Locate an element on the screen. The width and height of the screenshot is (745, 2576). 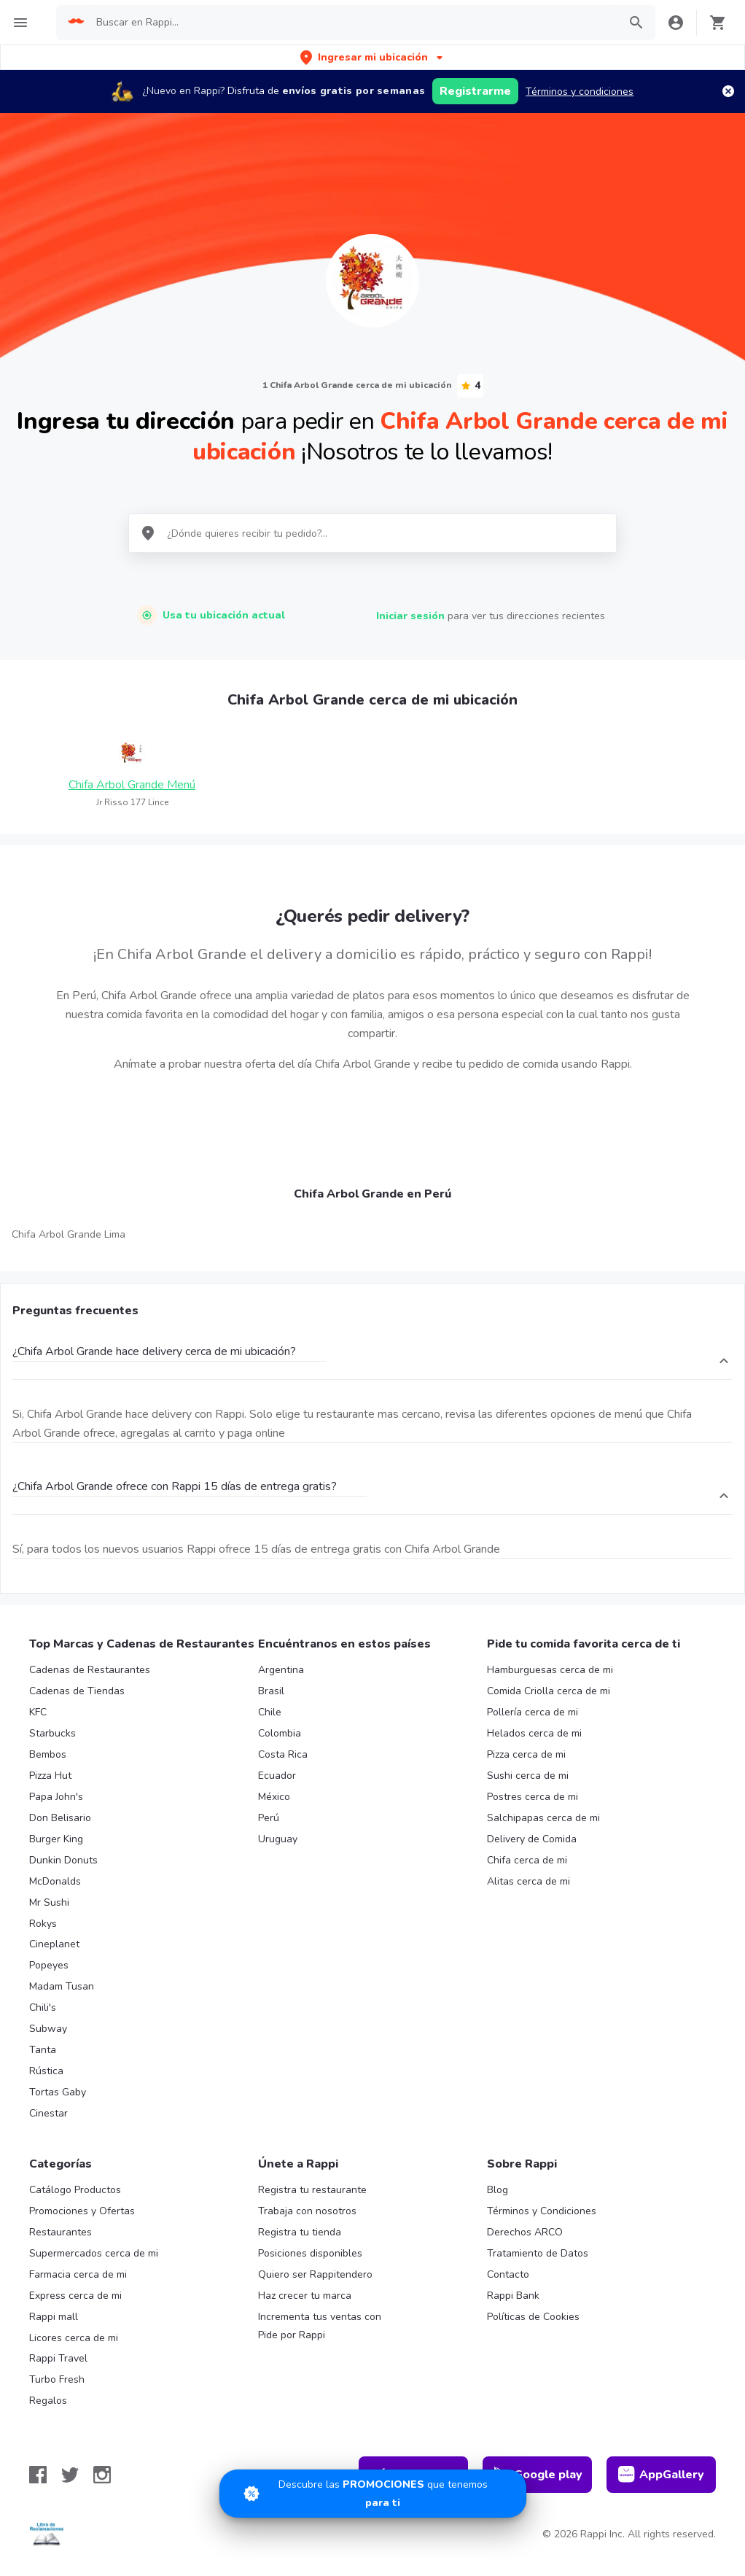
Rokys is located at coordinates (43, 1924).